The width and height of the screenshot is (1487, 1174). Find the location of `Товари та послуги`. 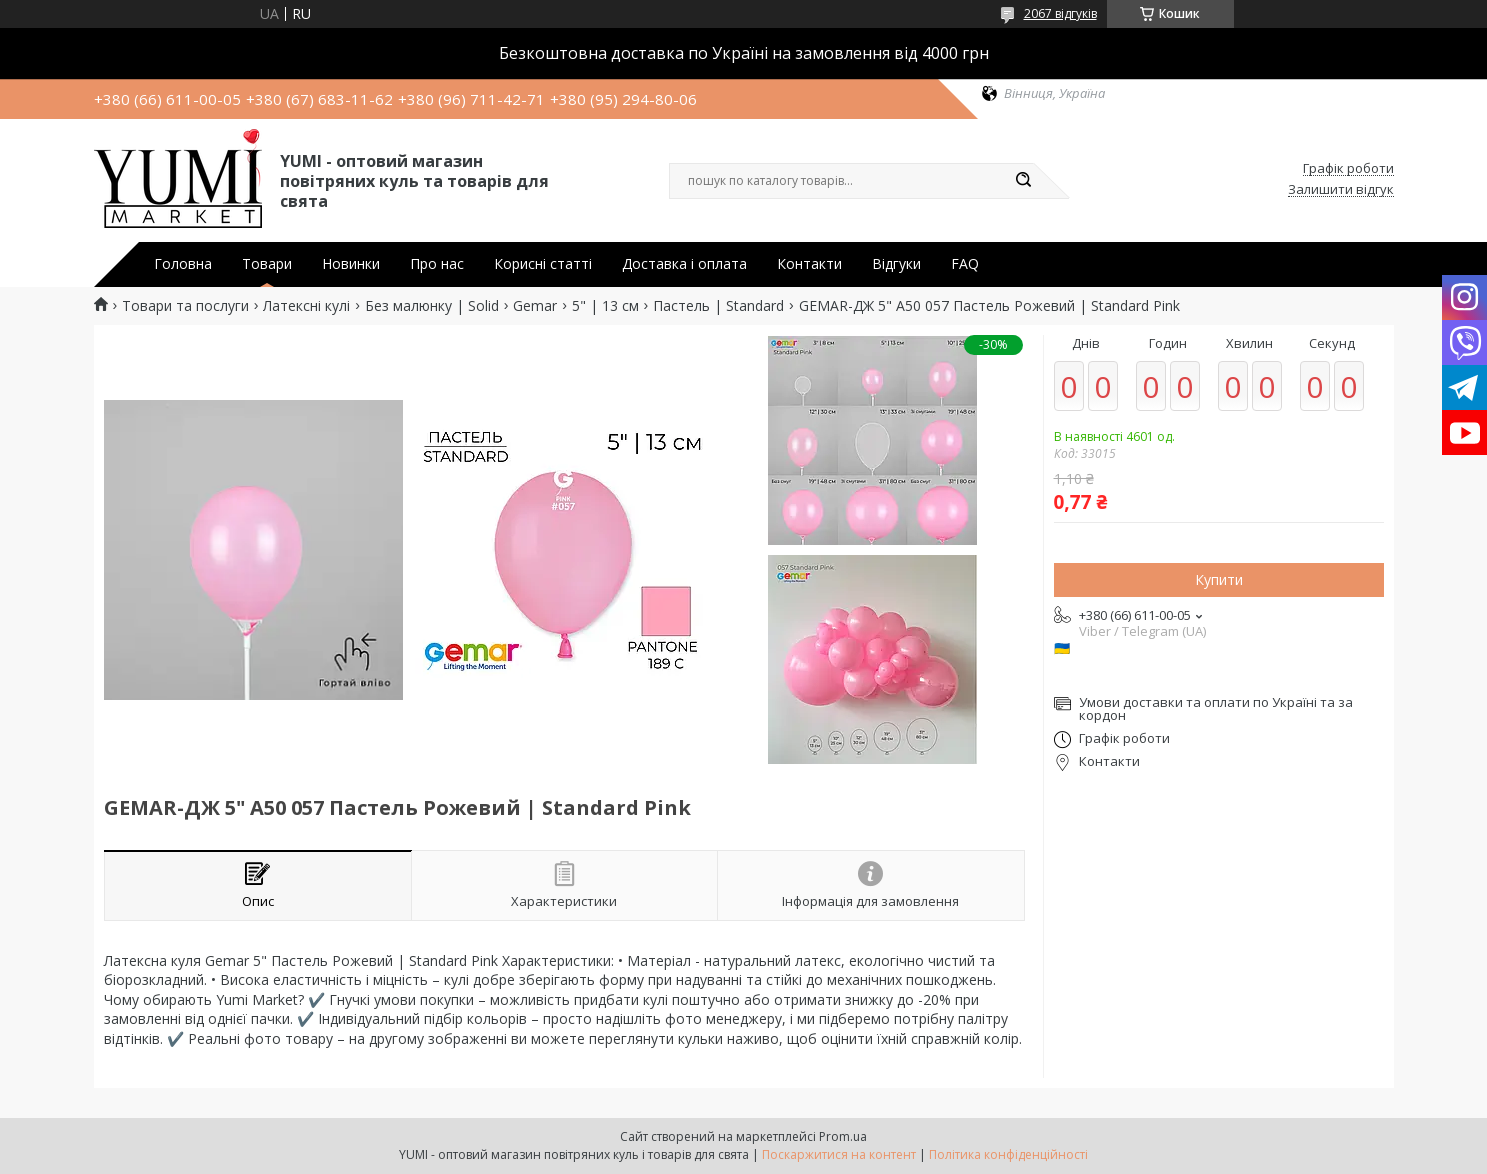

Товари та послуги is located at coordinates (185, 306).